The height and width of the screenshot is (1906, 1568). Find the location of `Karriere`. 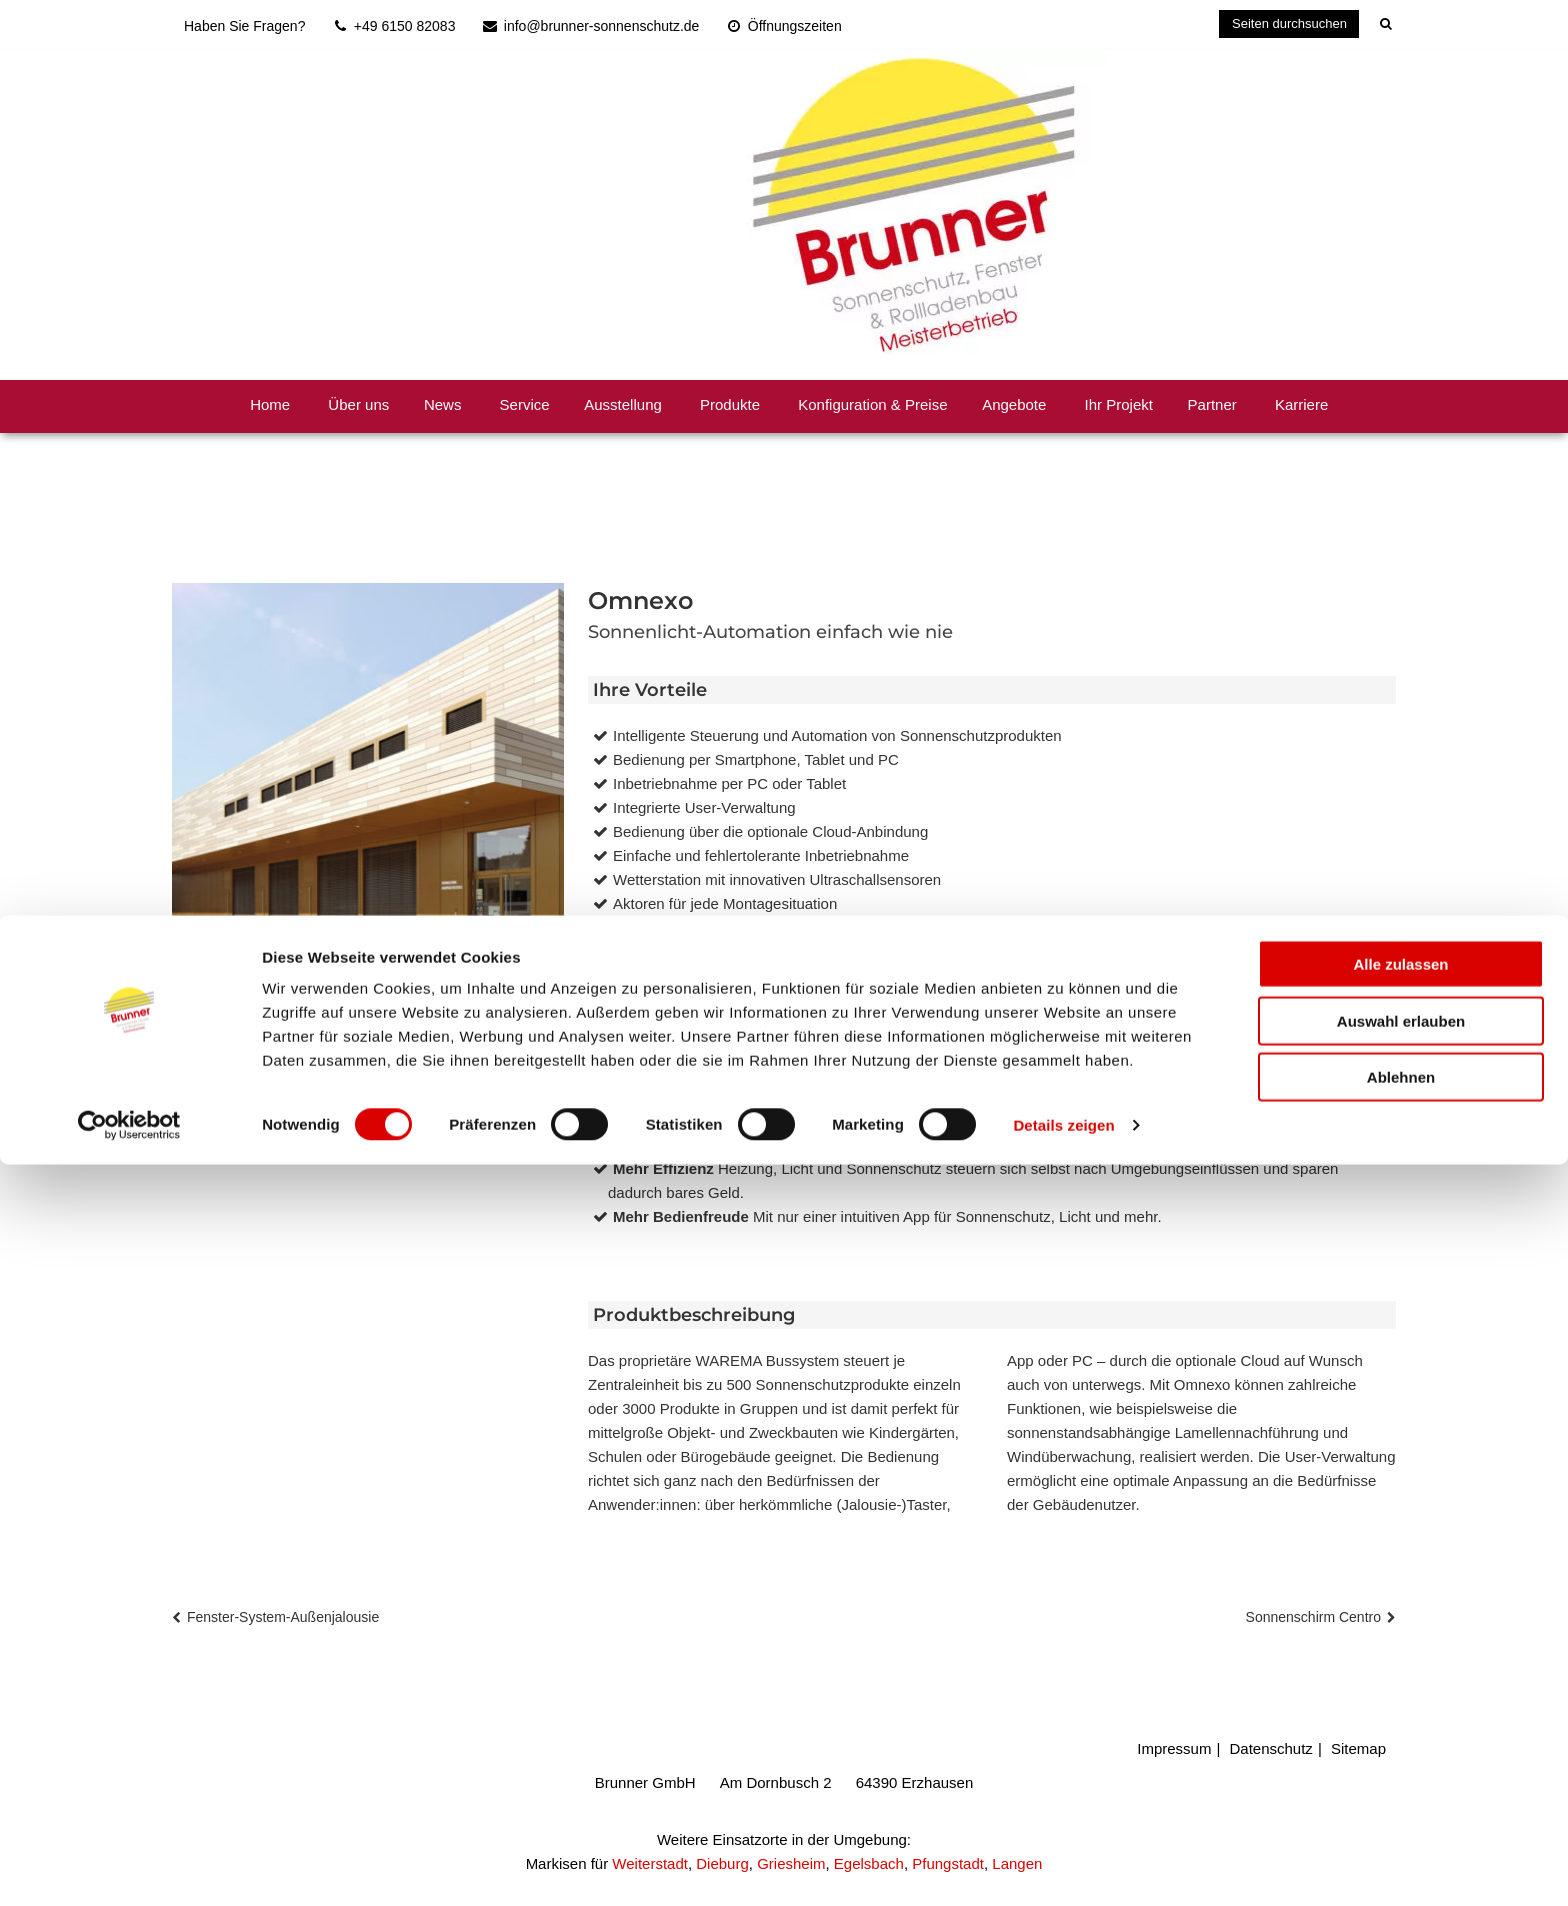

Karriere is located at coordinates (1301, 404).